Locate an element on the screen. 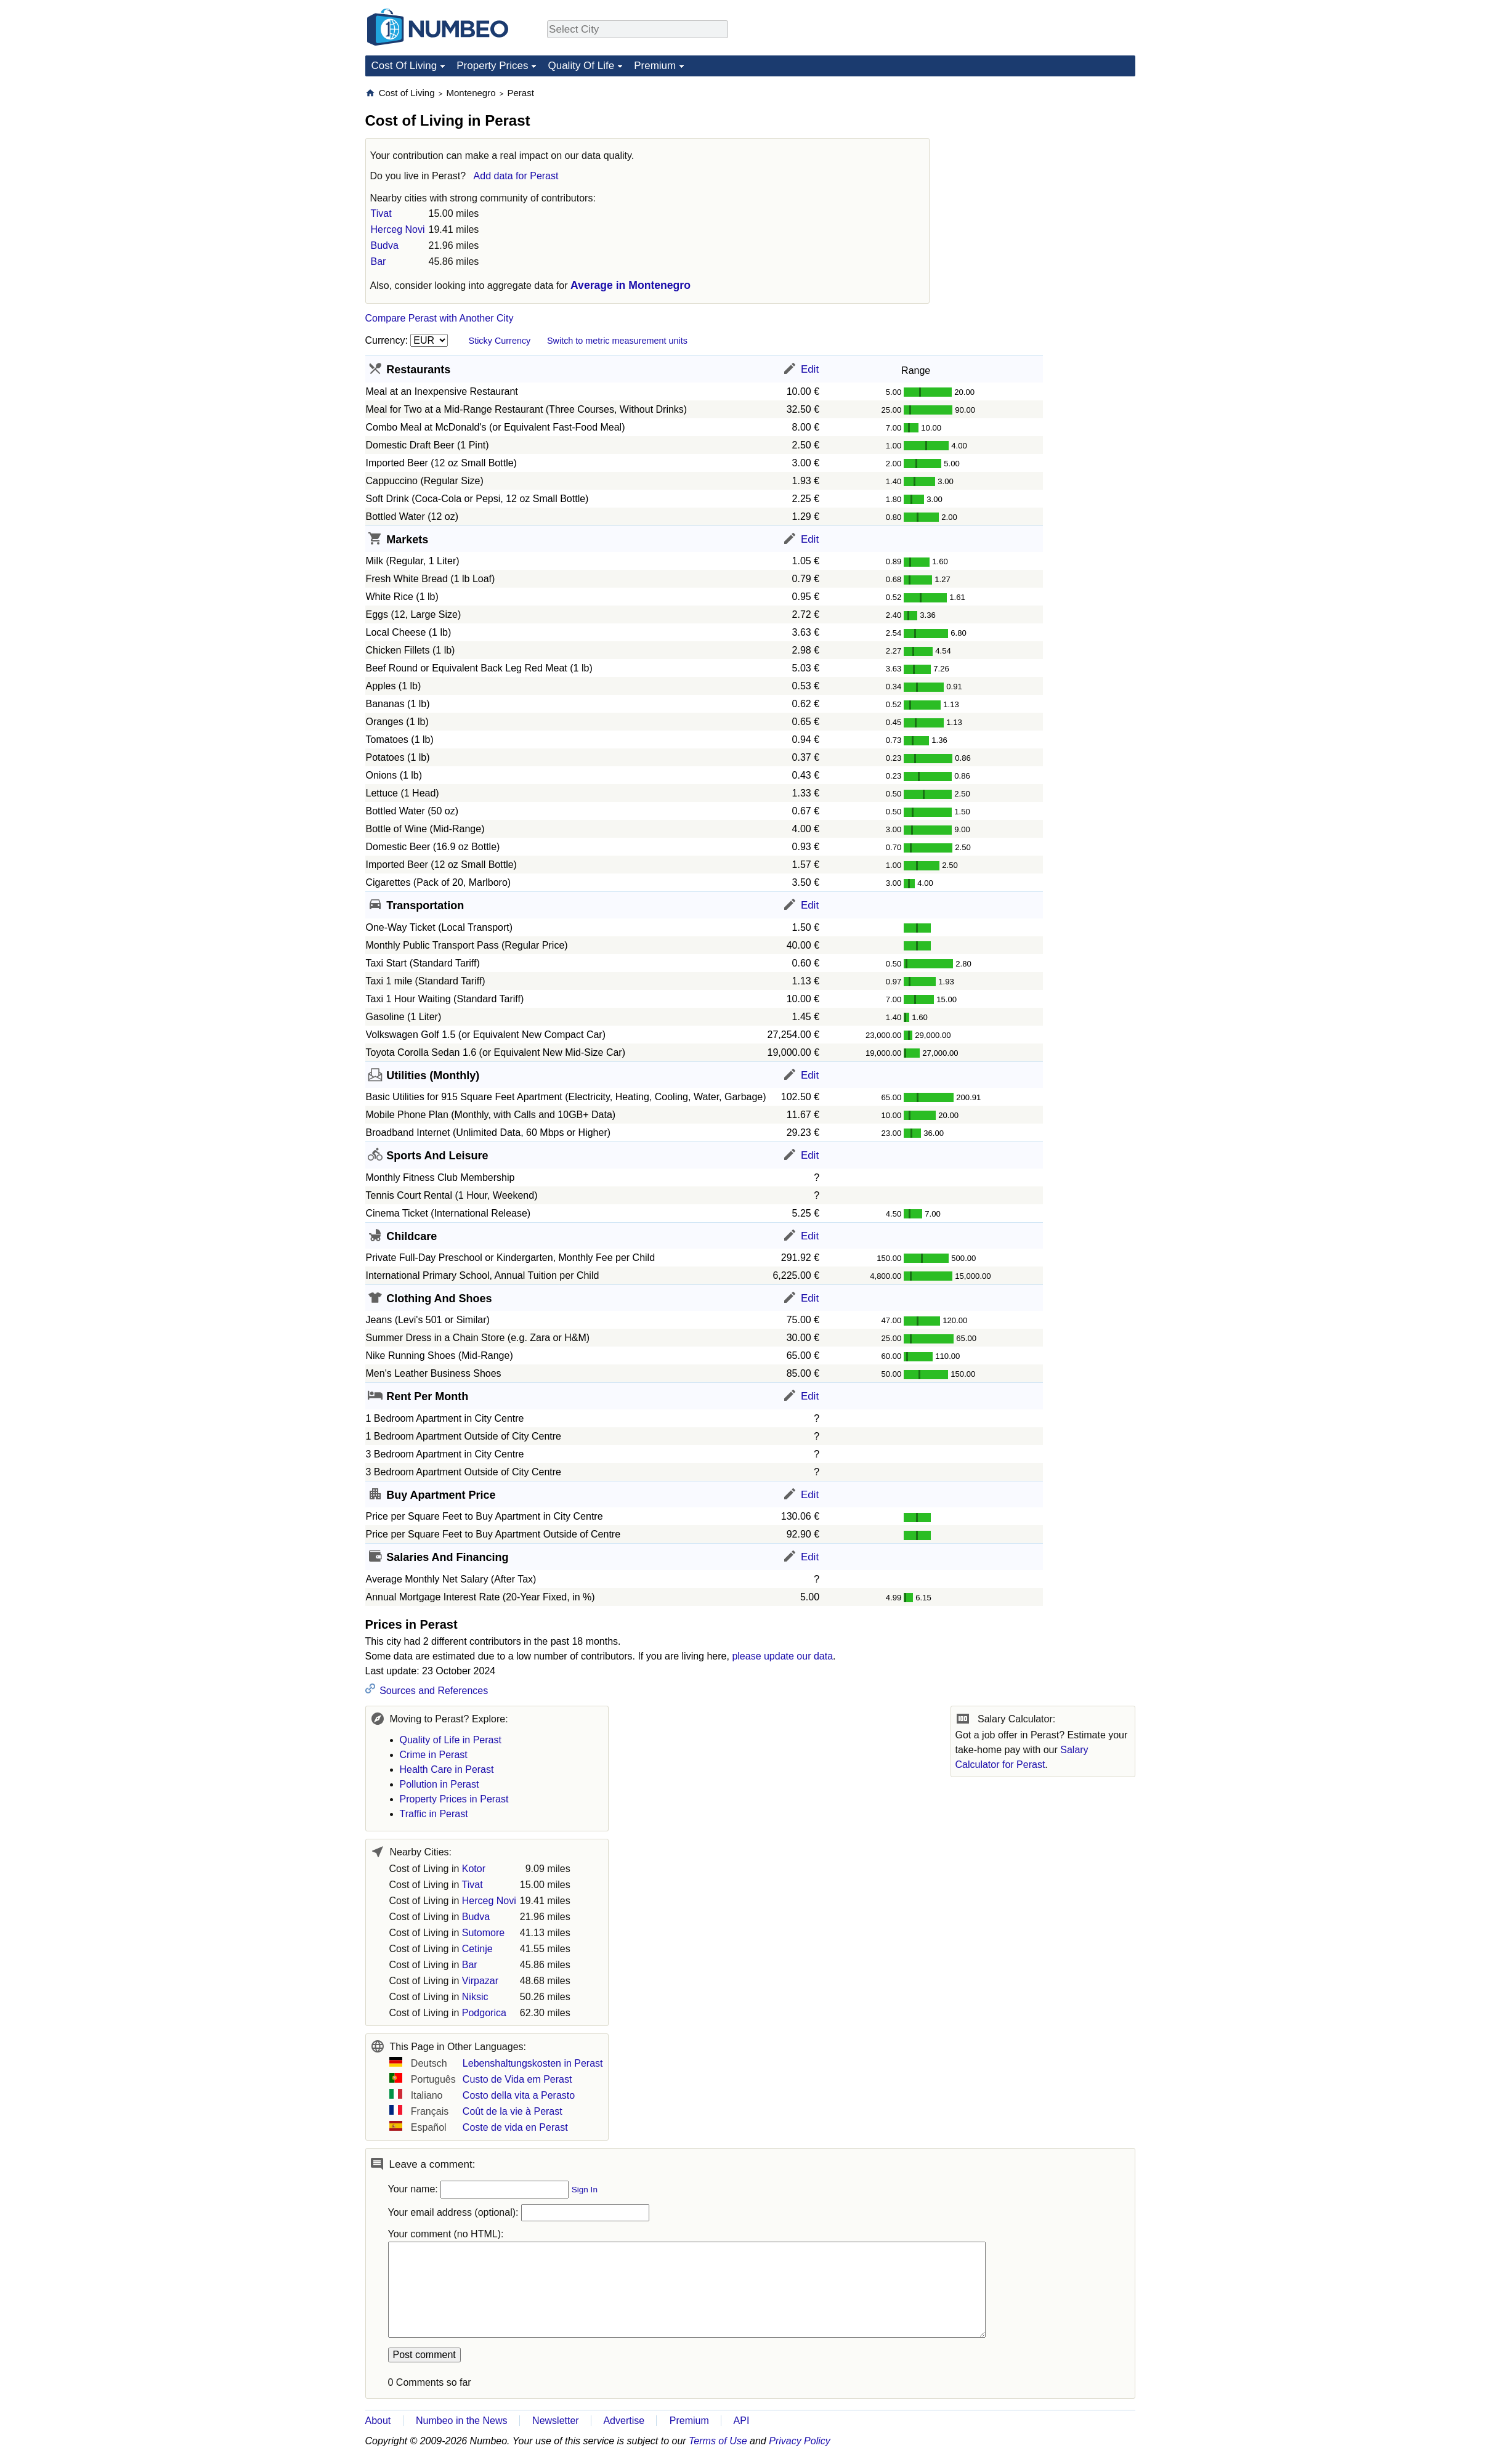 Image resolution: width=1500 pixels, height=2464 pixels. Privacy Policy is located at coordinates (799, 2441).